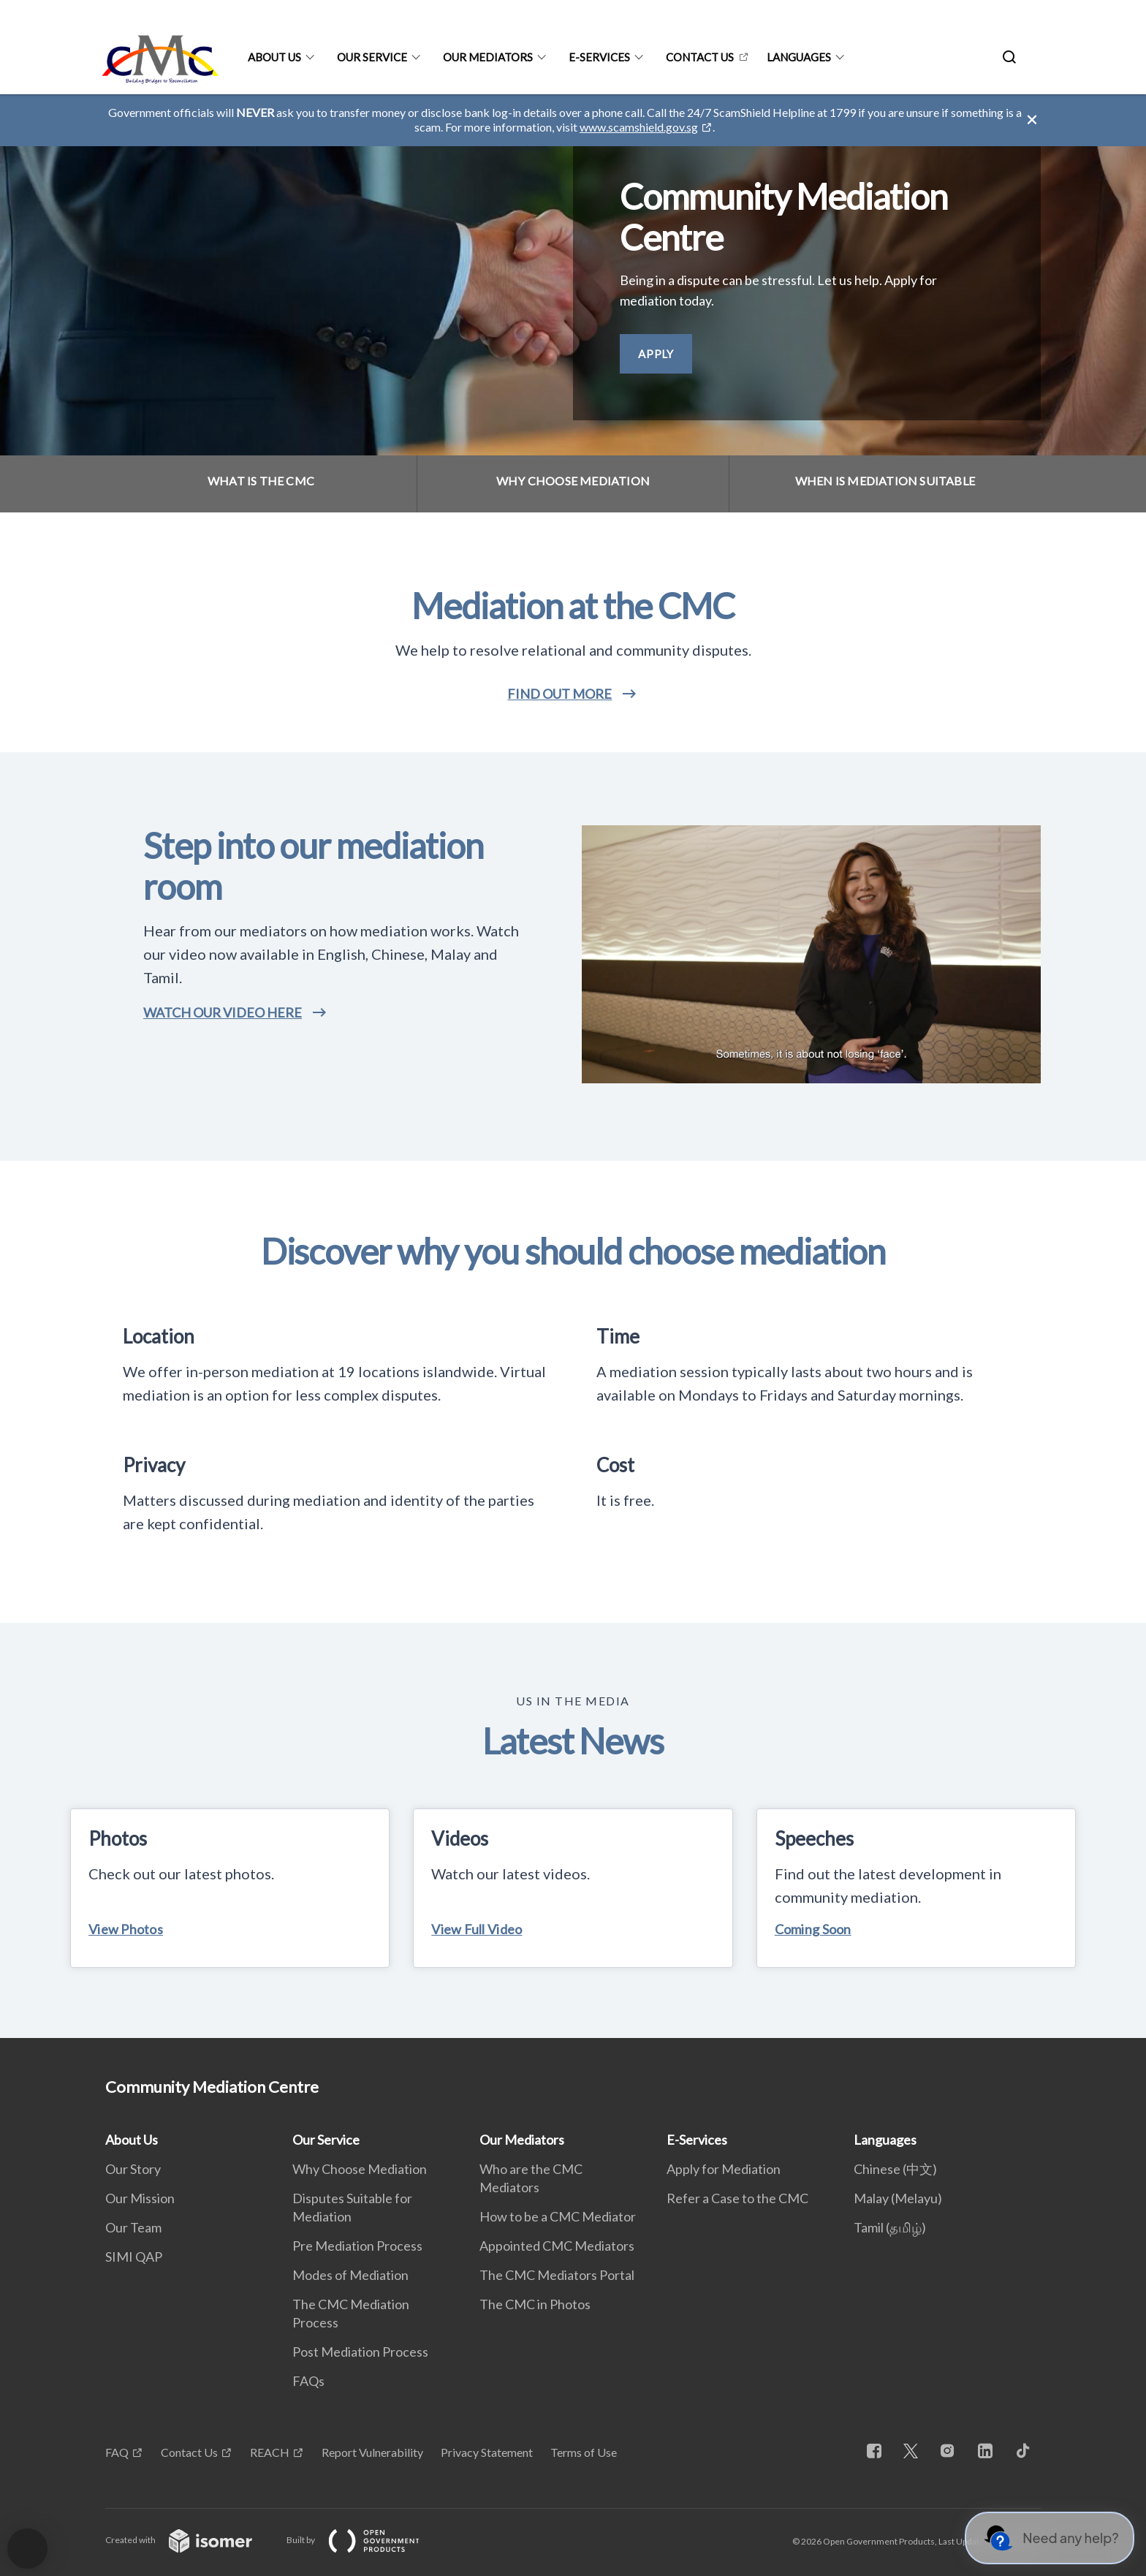  What do you see at coordinates (350, 2275) in the screenshot?
I see `Modes of Mediation` at bounding box center [350, 2275].